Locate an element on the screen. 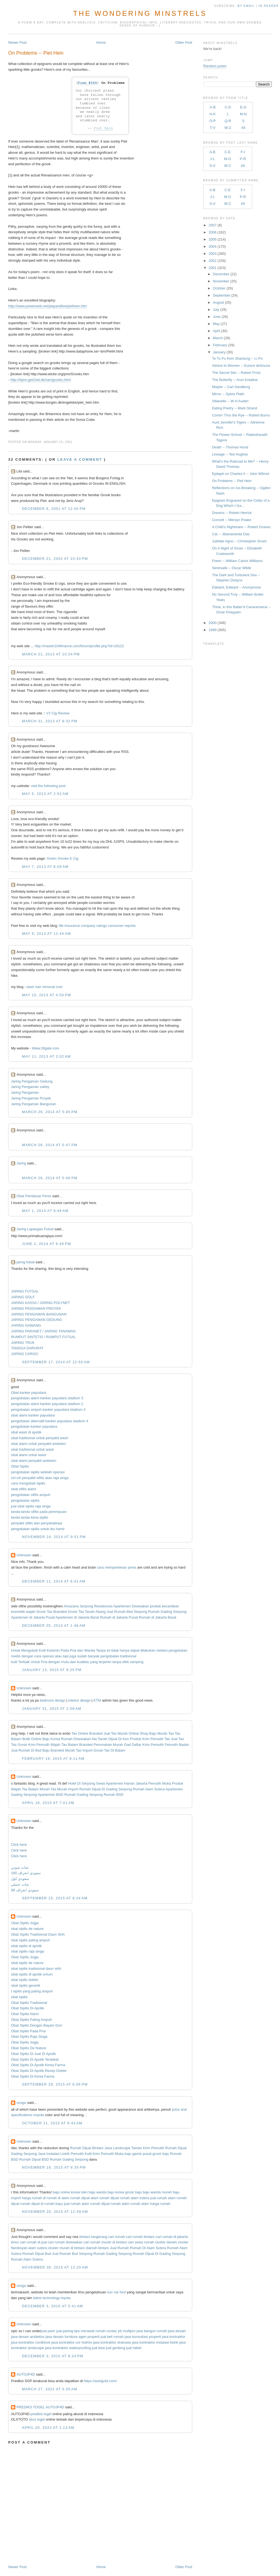 The image size is (280, 2576). April 18, 2015 at 7:01 AM is located at coordinates (48, 1803).